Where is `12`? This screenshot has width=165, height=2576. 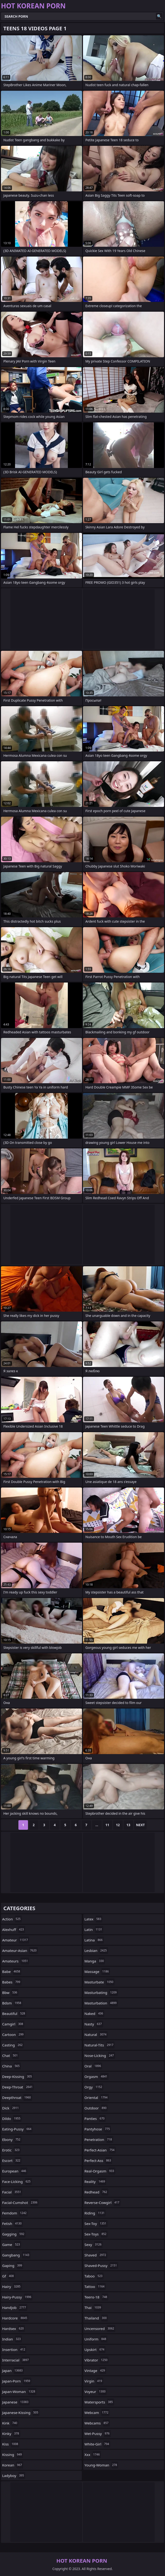
12 is located at coordinates (118, 1825).